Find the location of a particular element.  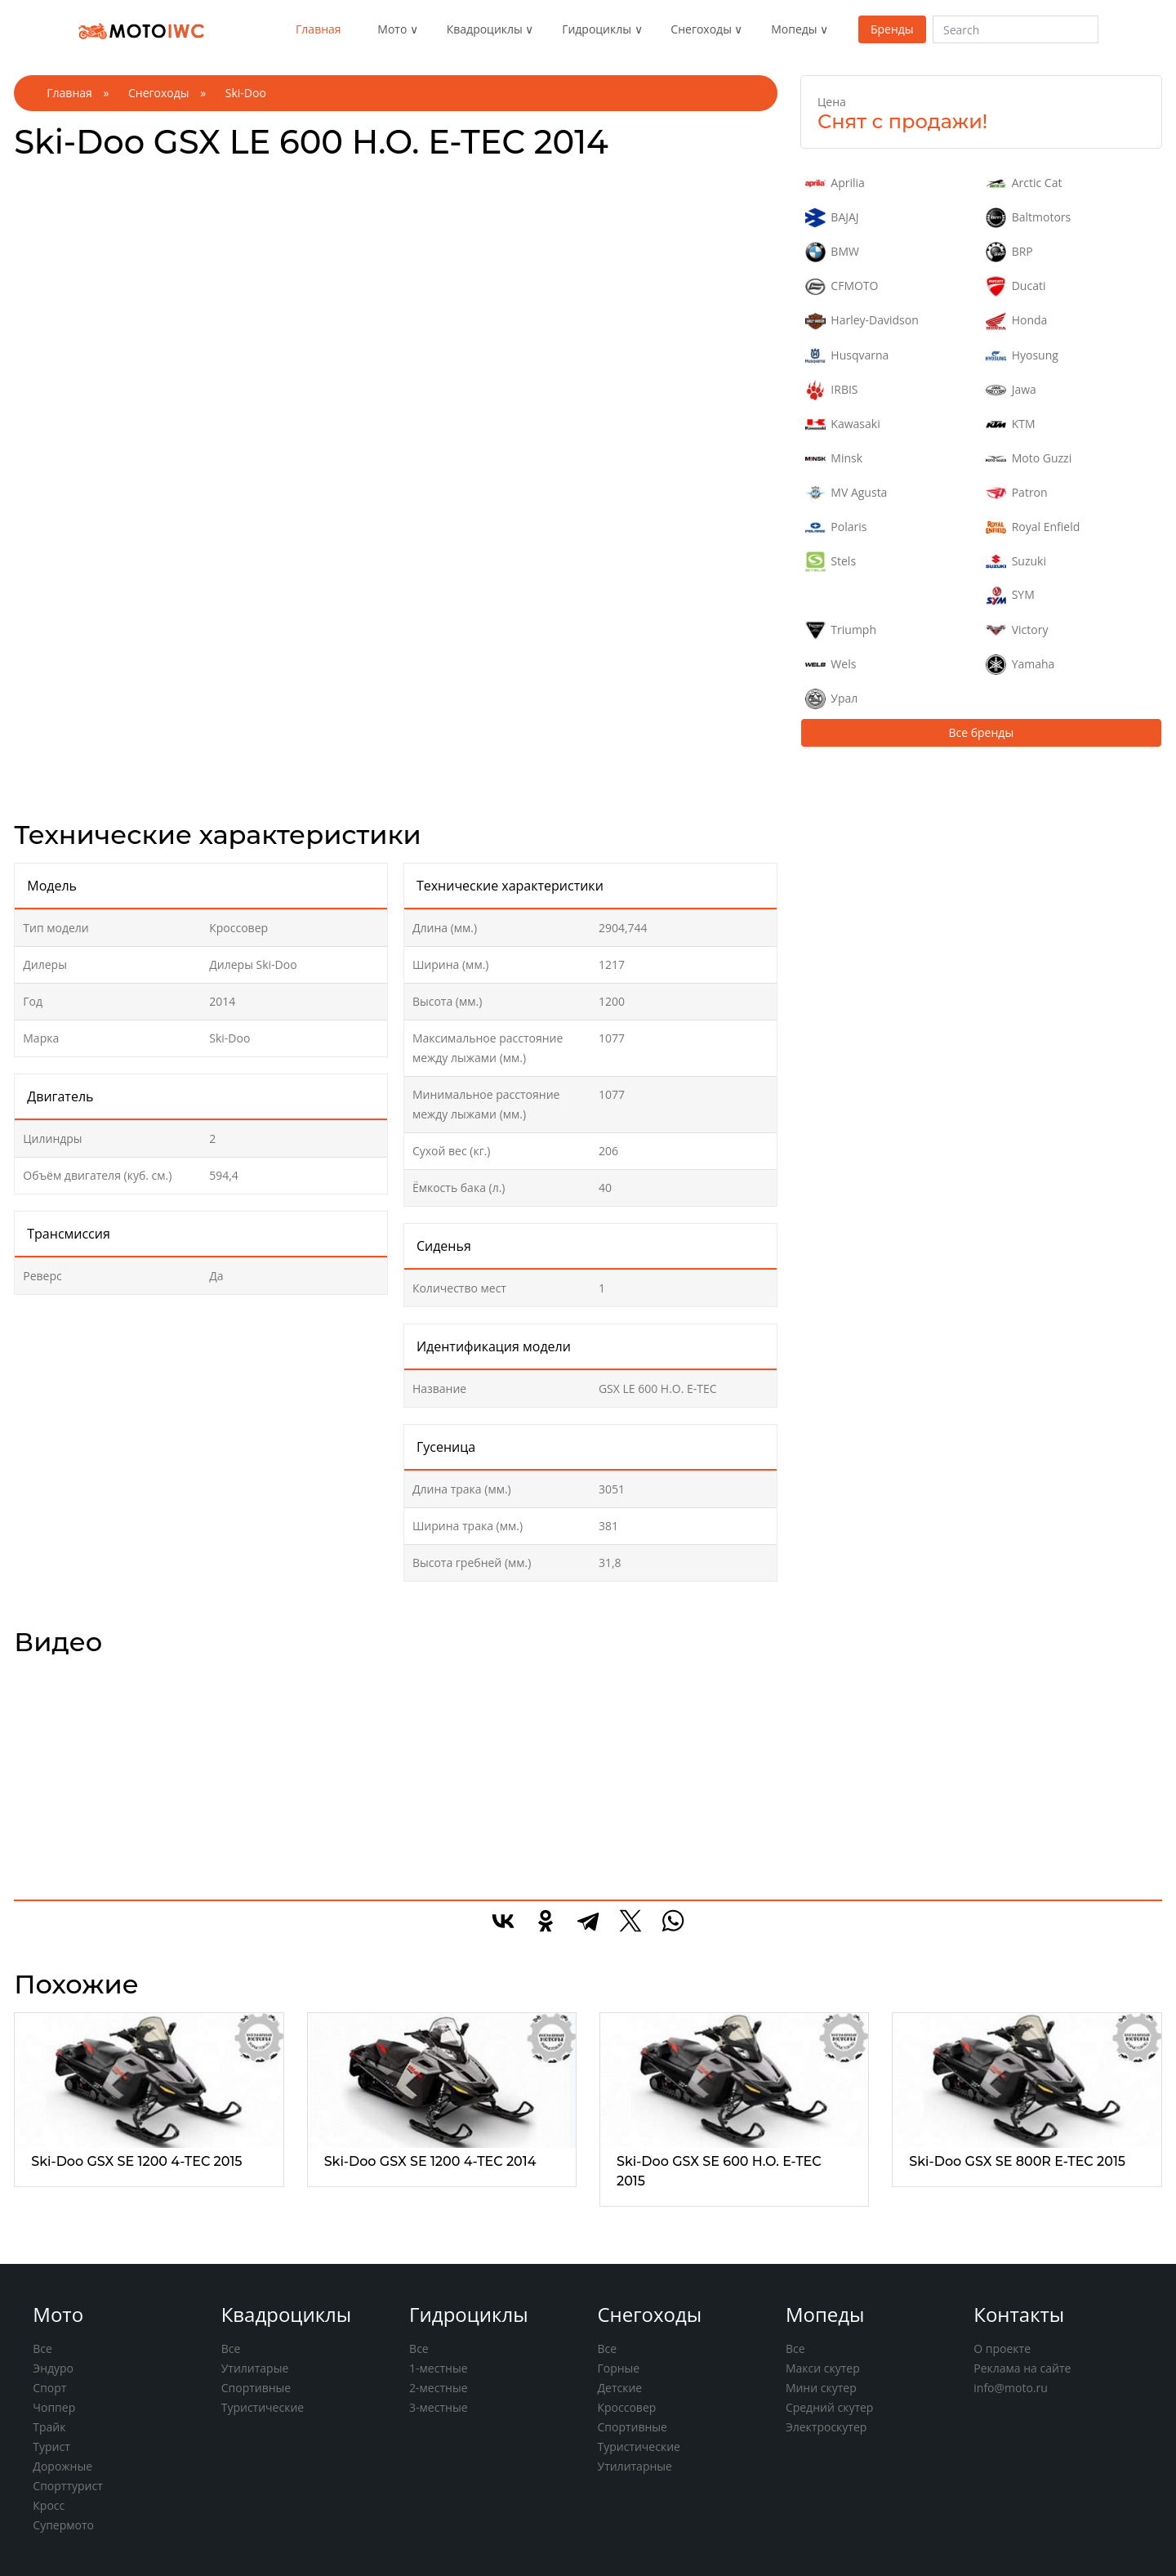

Туристические is located at coordinates (262, 2407).